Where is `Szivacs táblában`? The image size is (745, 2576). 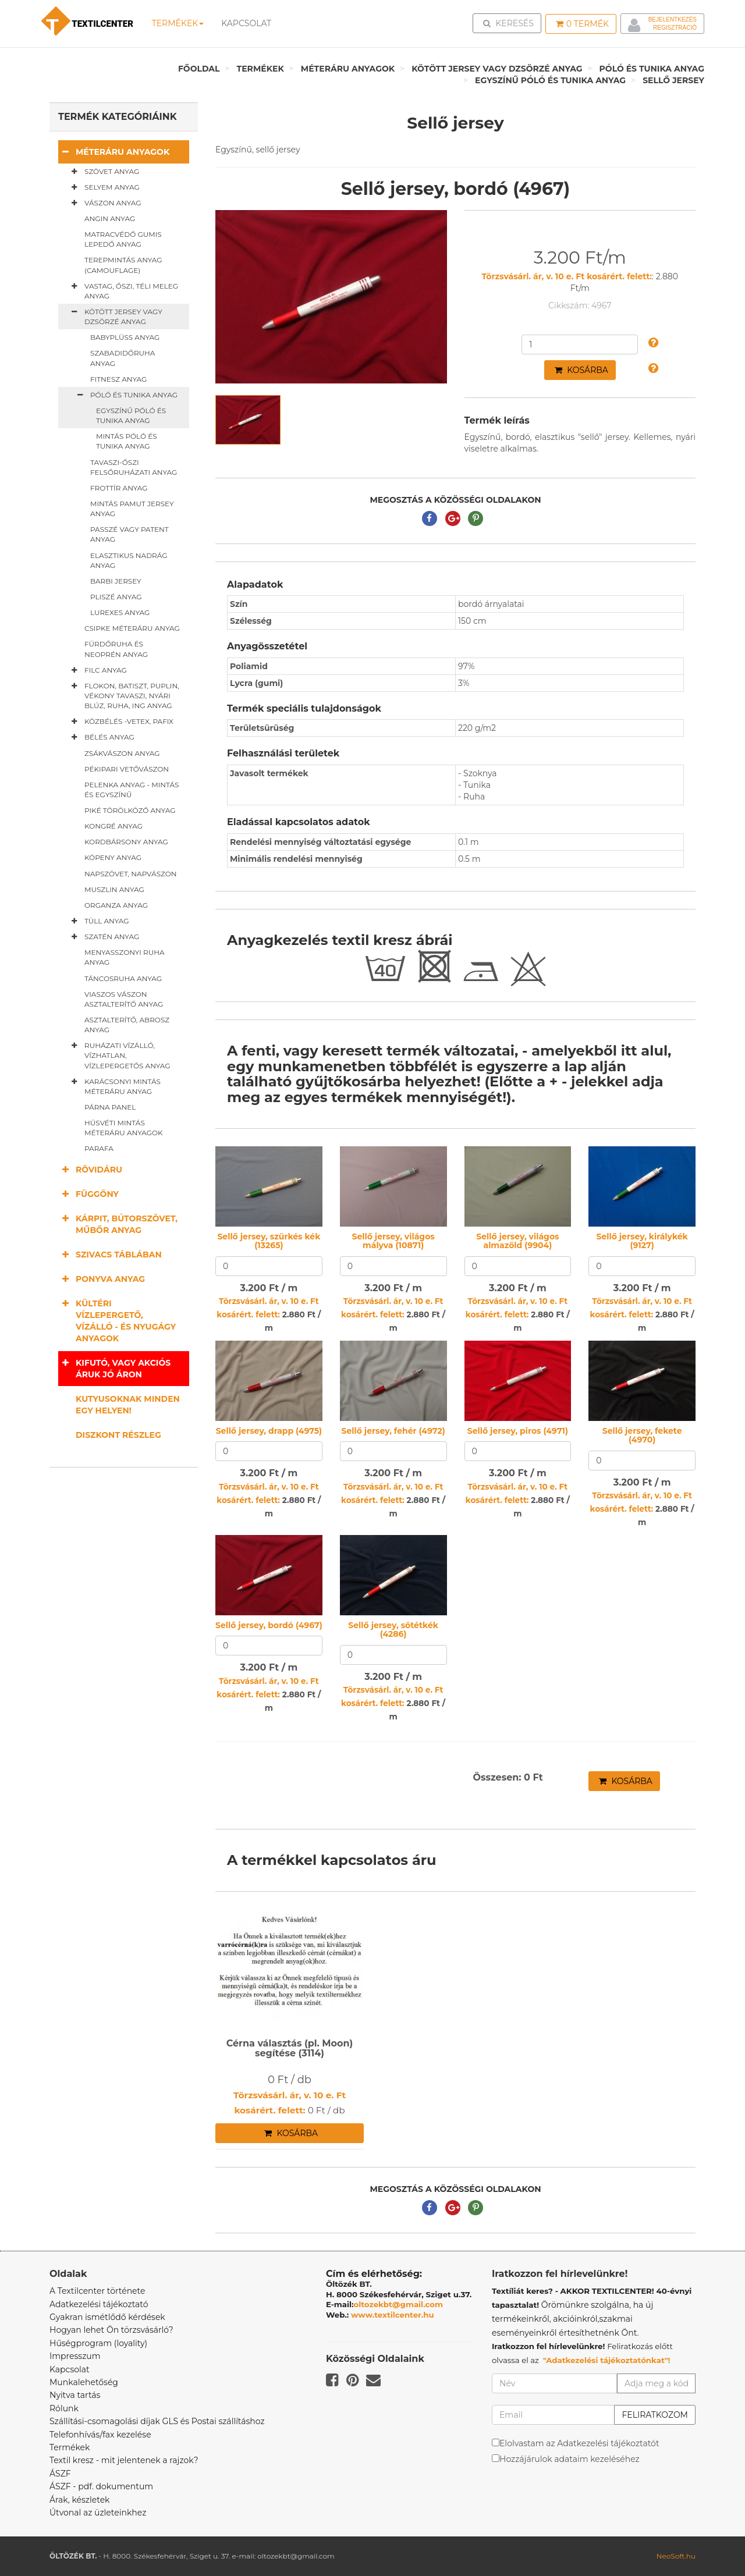 Szivacs táblában is located at coordinates (110, 1254).